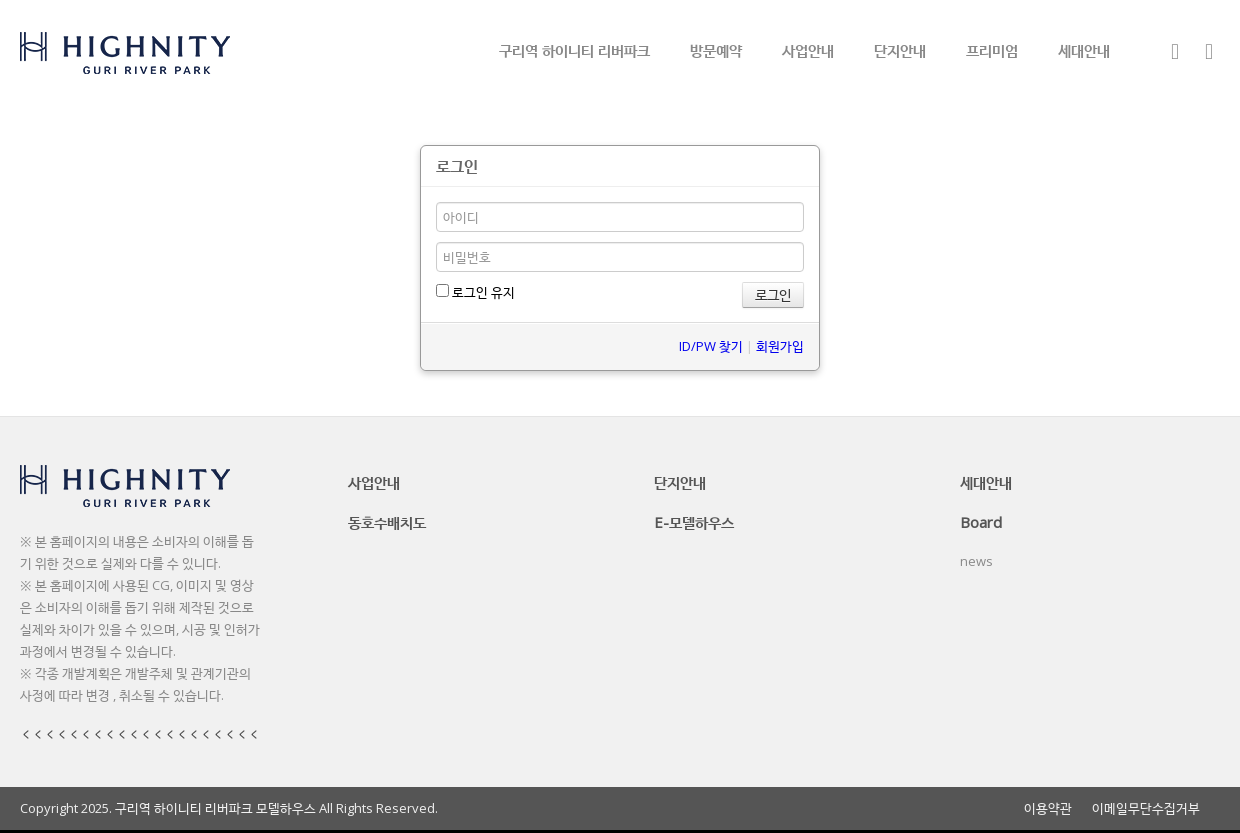 This screenshot has width=1240, height=833. I want to click on 세대안내, so click(1084, 50).